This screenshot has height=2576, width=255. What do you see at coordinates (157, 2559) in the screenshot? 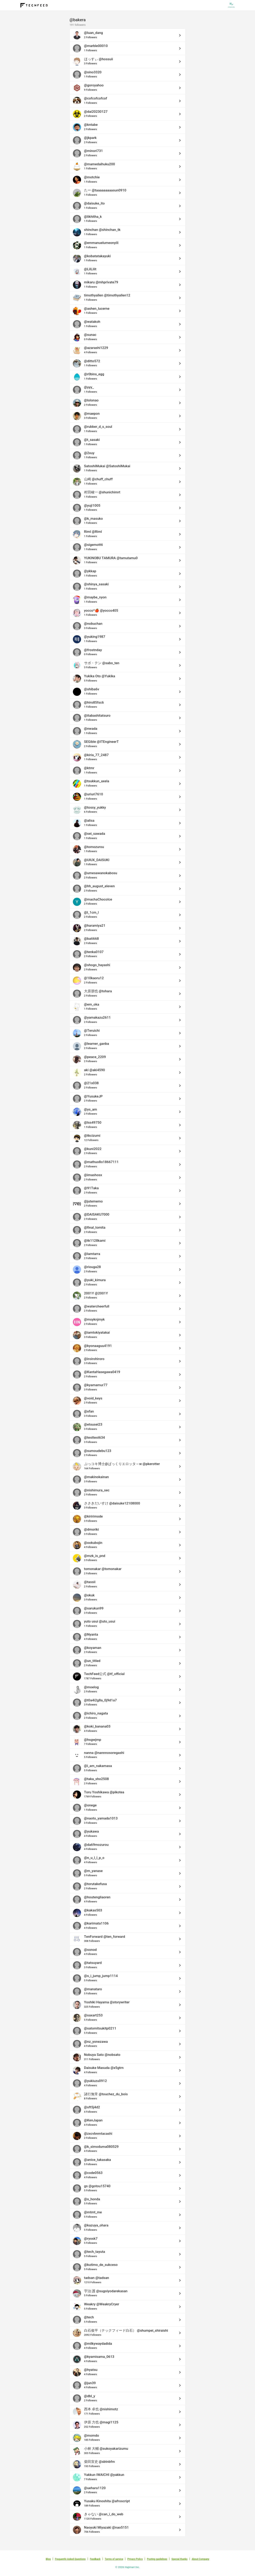
I see `Posting guidelines` at bounding box center [157, 2559].